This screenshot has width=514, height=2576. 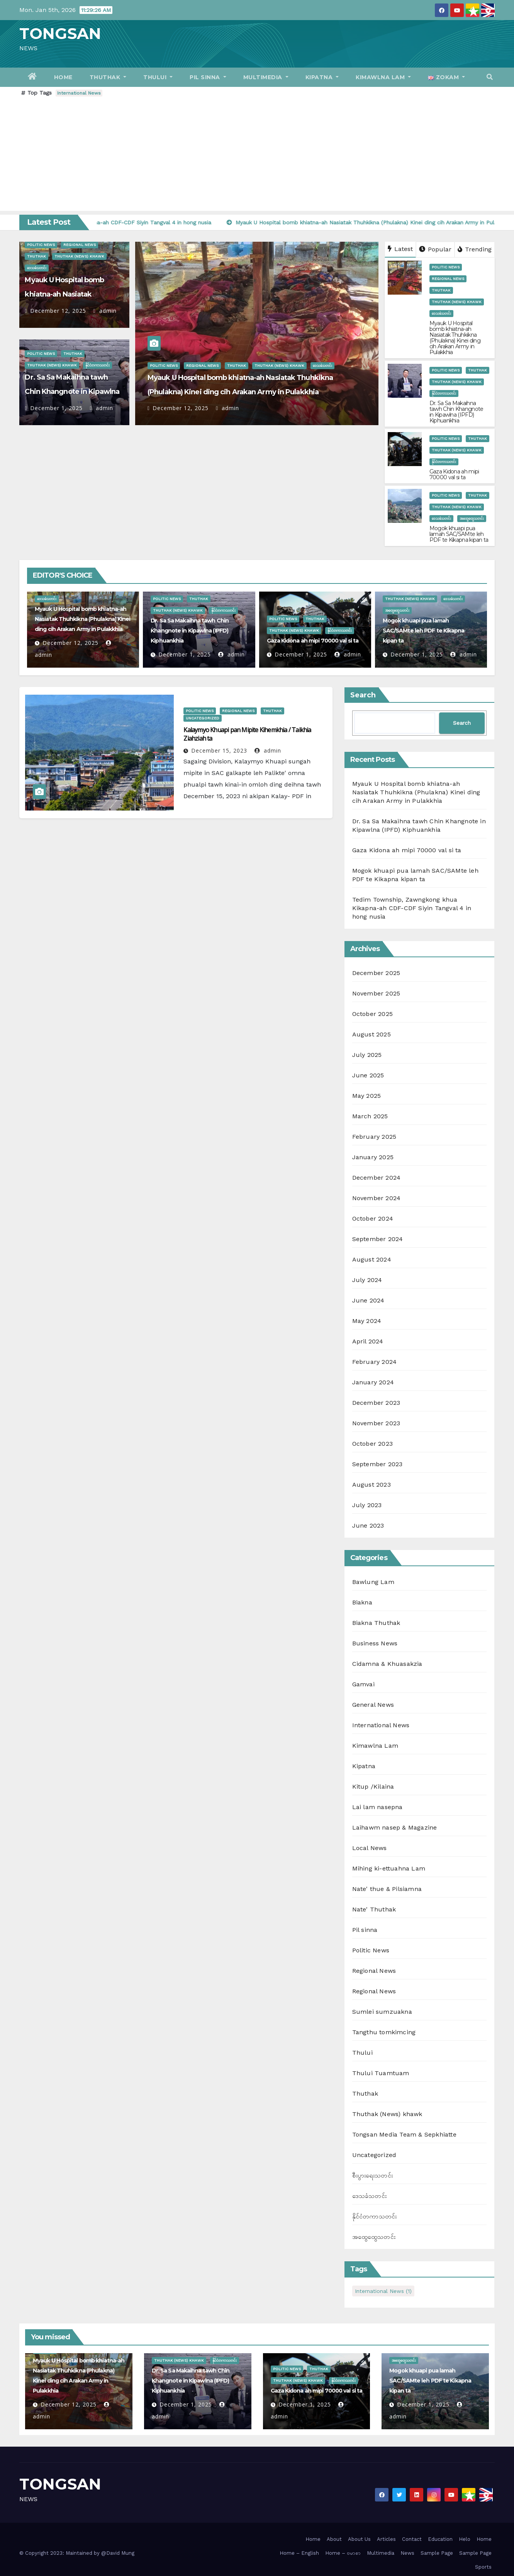 What do you see at coordinates (367, 1054) in the screenshot?
I see `July 2025` at bounding box center [367, 1054].